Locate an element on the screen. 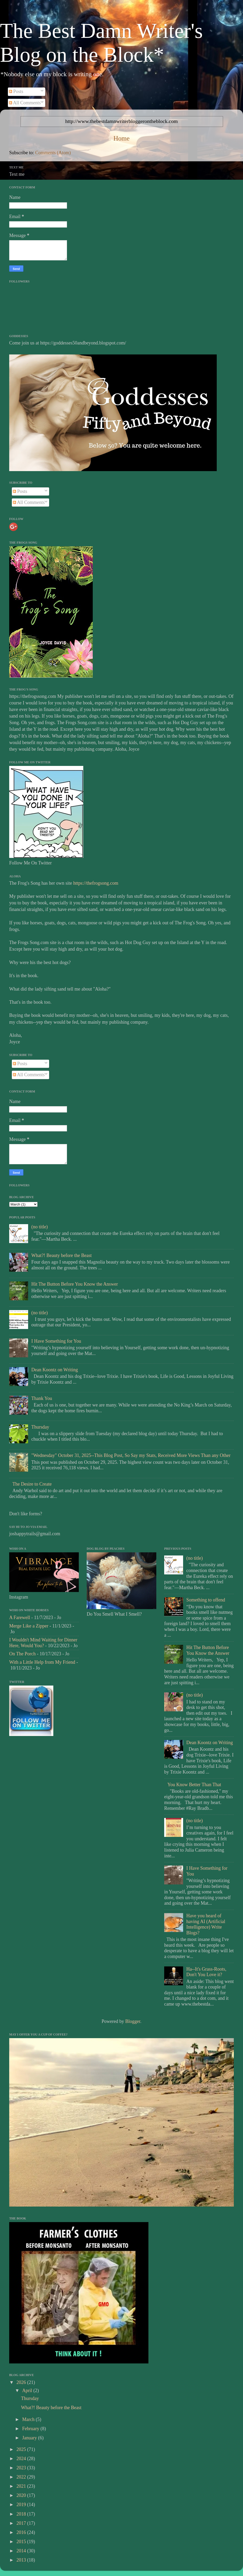  I Have Something for You is located at coordinates (56, 1341).